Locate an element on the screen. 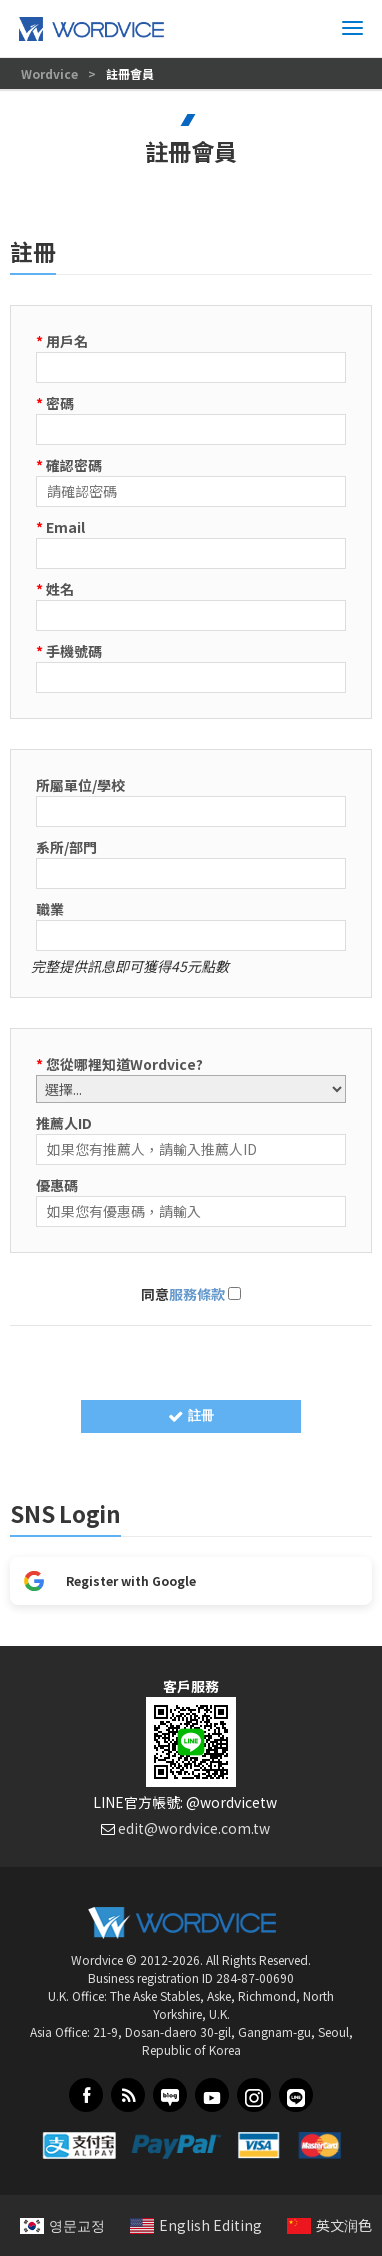  服務條款 is located at coordinates (197, 1294).